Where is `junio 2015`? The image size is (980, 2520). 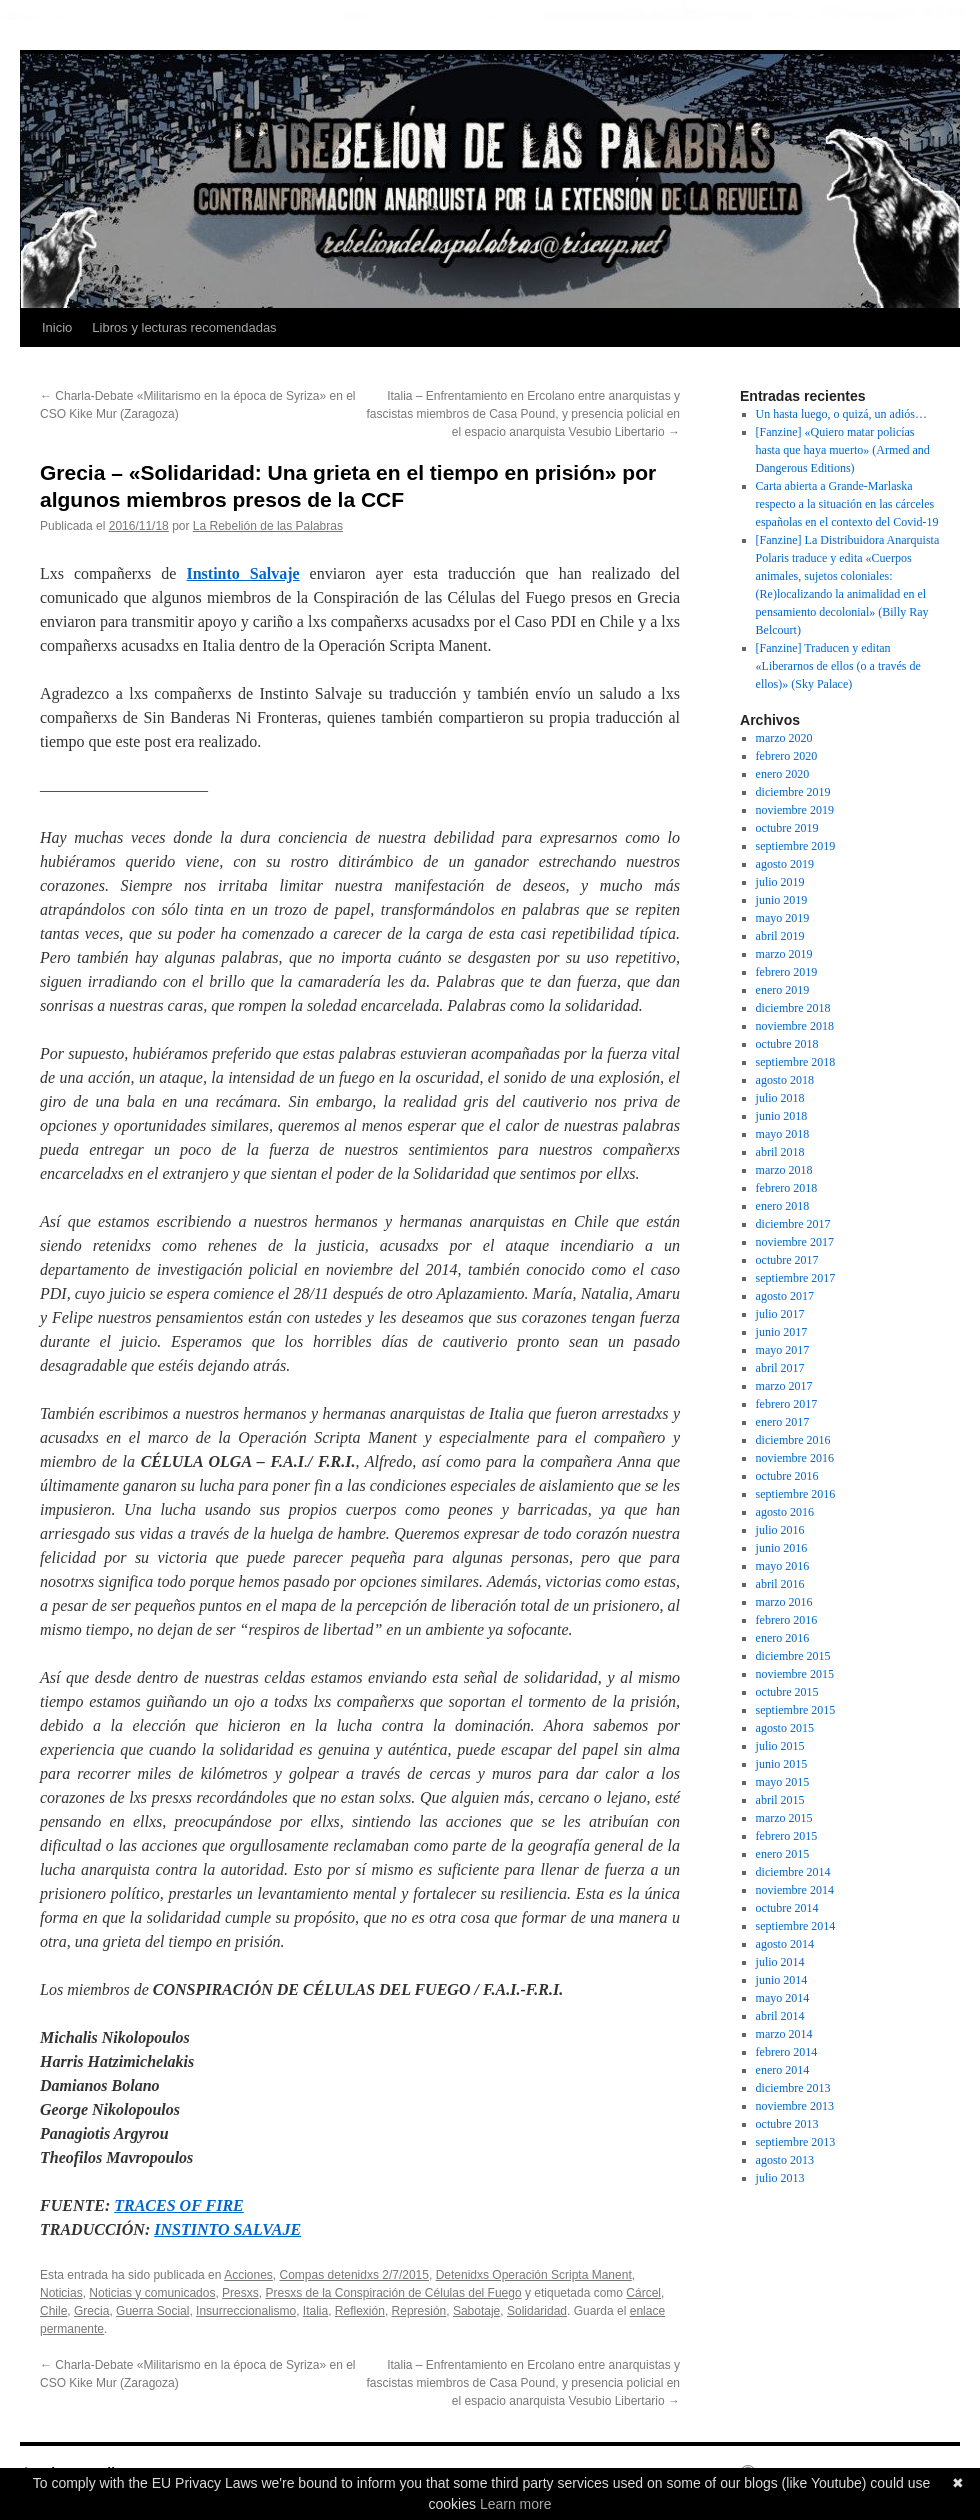
junio 2015 is located at coordinates (782, 1764).